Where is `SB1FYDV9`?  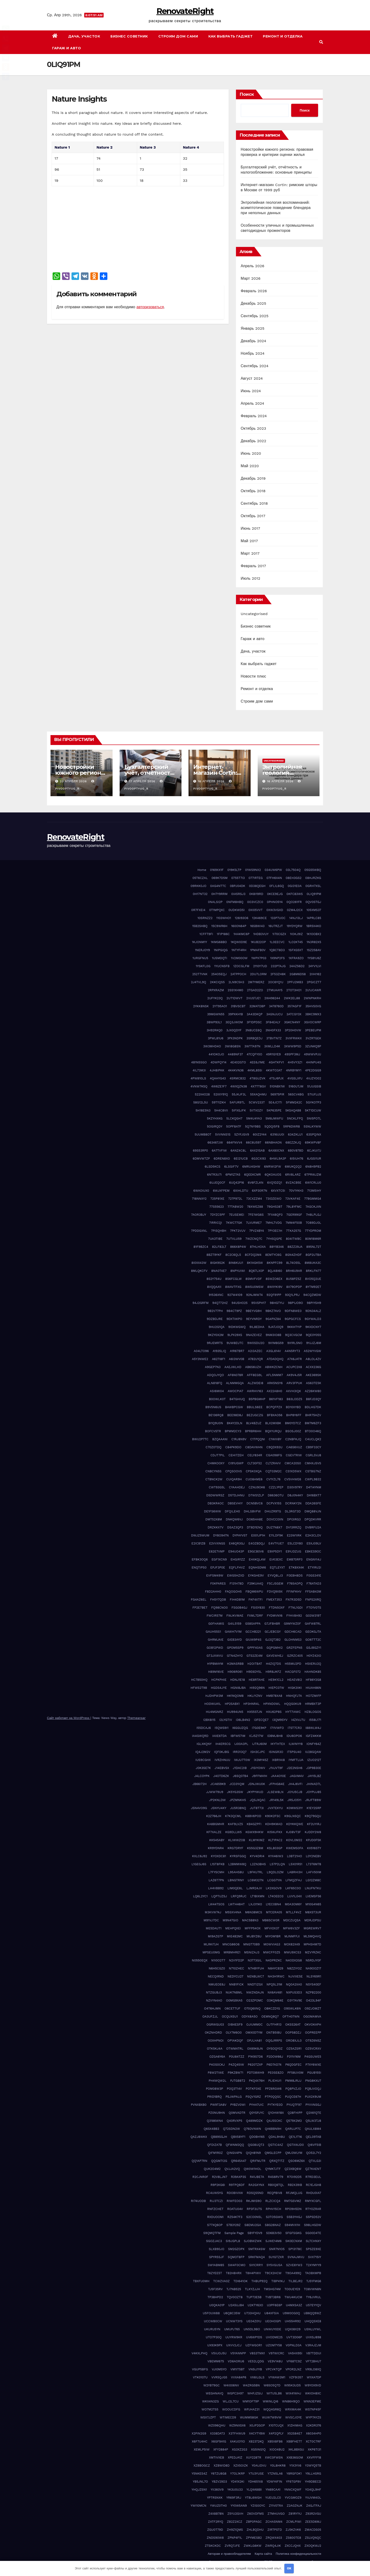
SB1FYDV9 is located at coordinates (255, 2233).